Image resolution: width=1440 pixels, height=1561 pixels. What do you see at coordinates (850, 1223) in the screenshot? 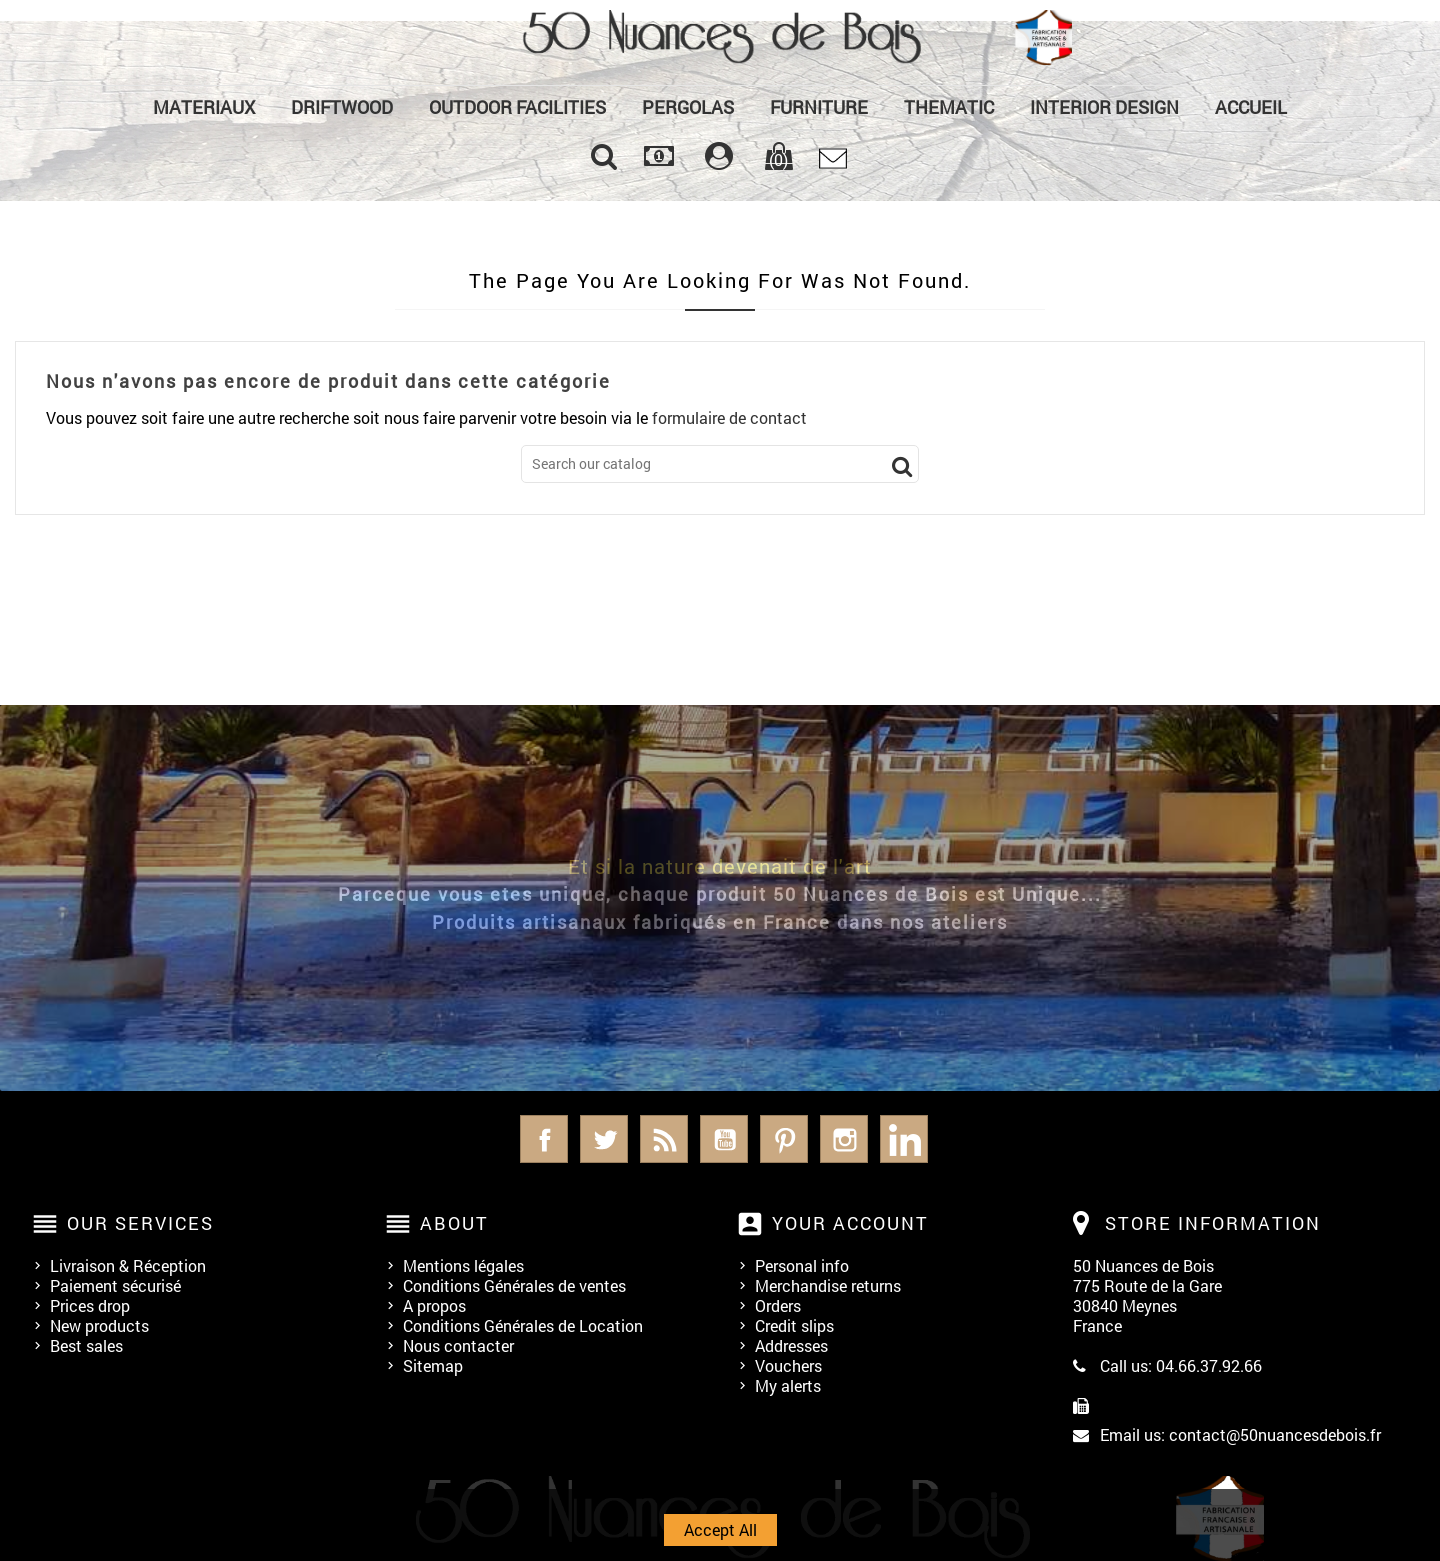
I see `Your account` at bounding box center [850, 1223].